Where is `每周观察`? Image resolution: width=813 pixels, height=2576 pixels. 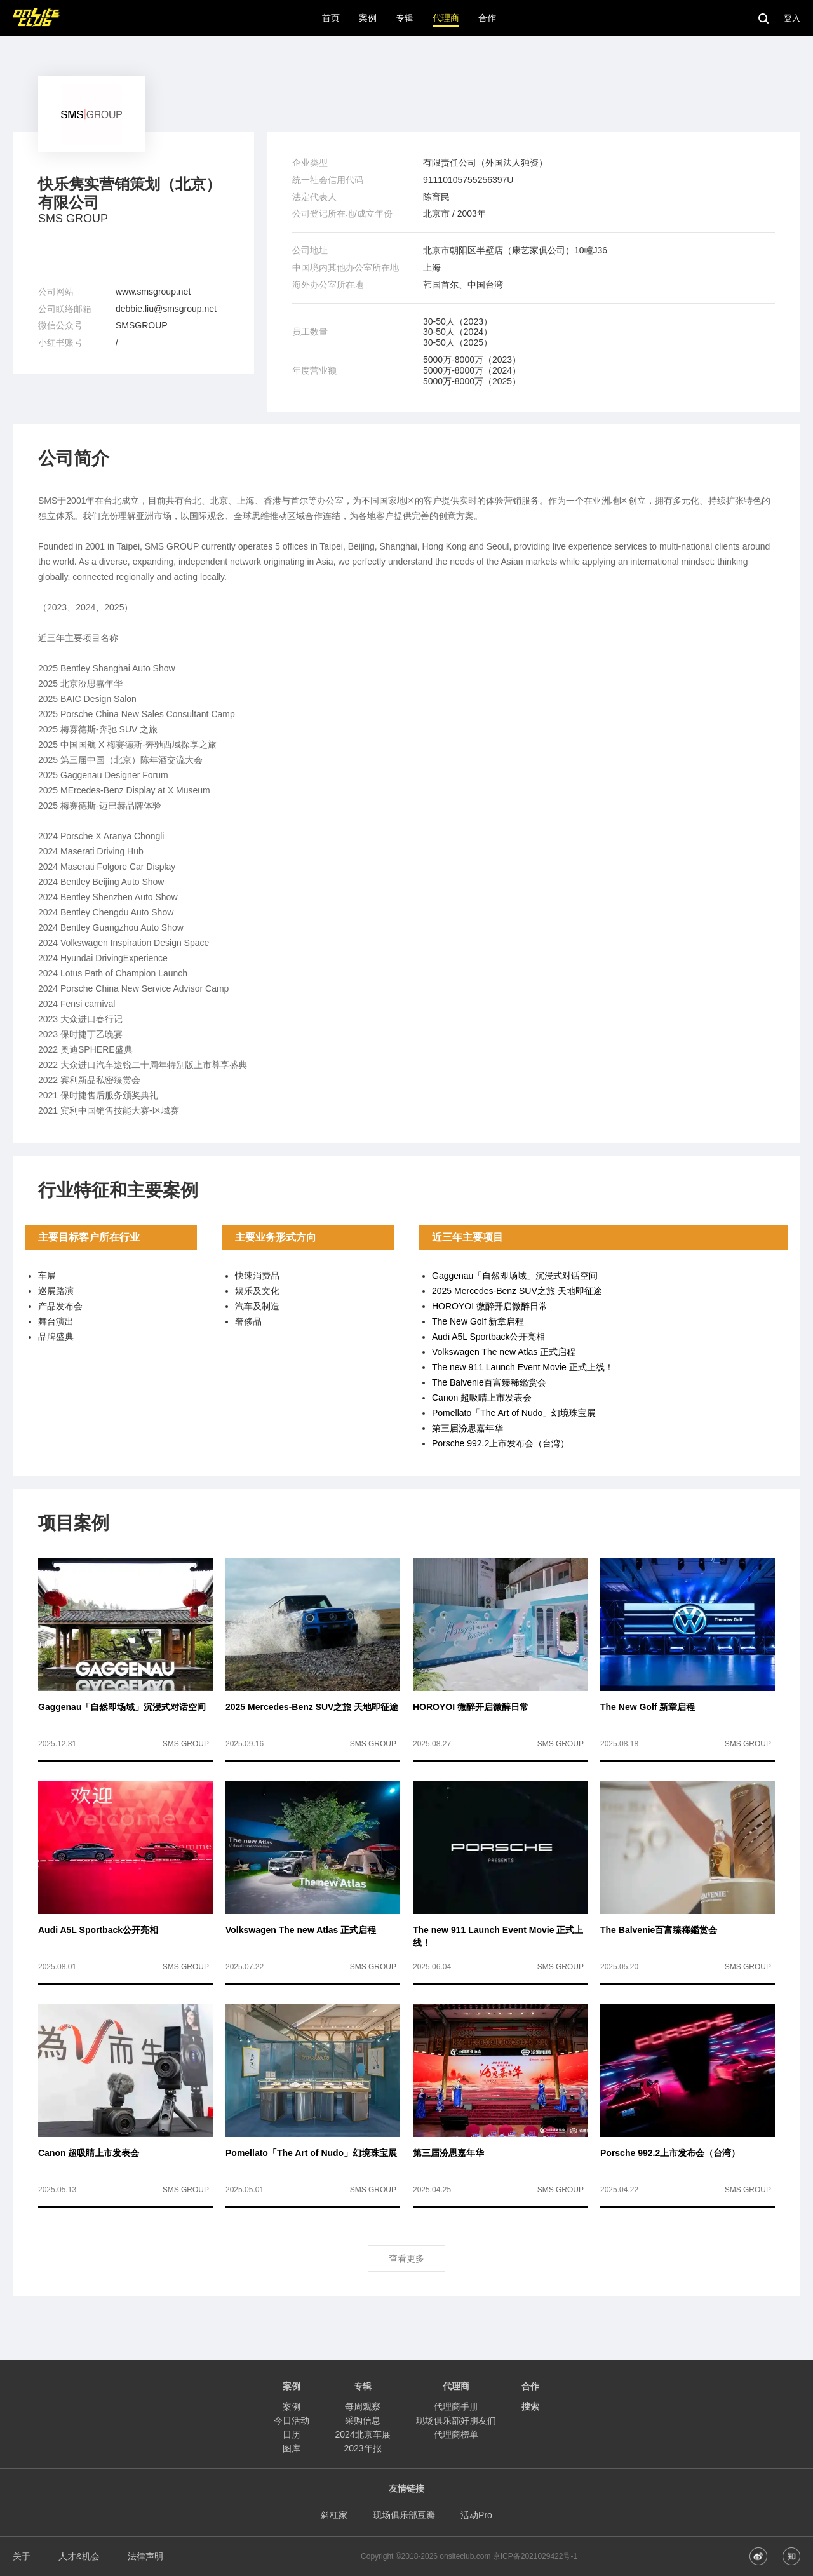 每周观察 is located at coordinates (362, 2406).